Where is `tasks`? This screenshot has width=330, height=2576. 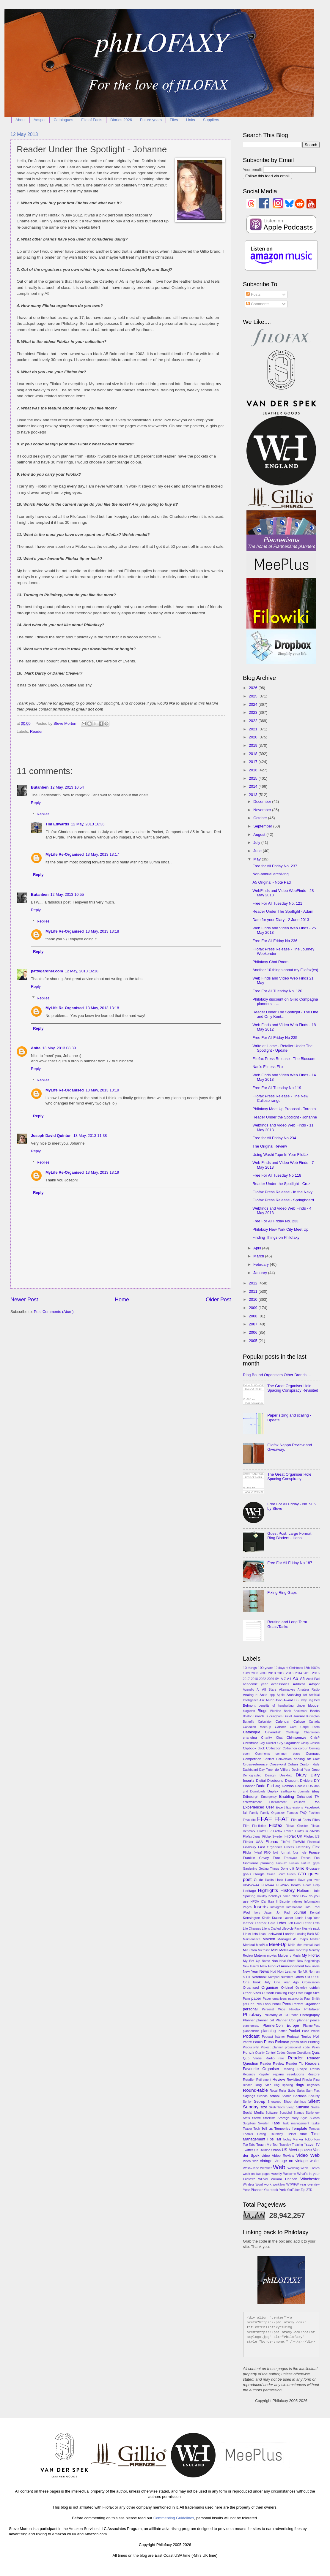 tasks is located at coordinates (316, 2123).